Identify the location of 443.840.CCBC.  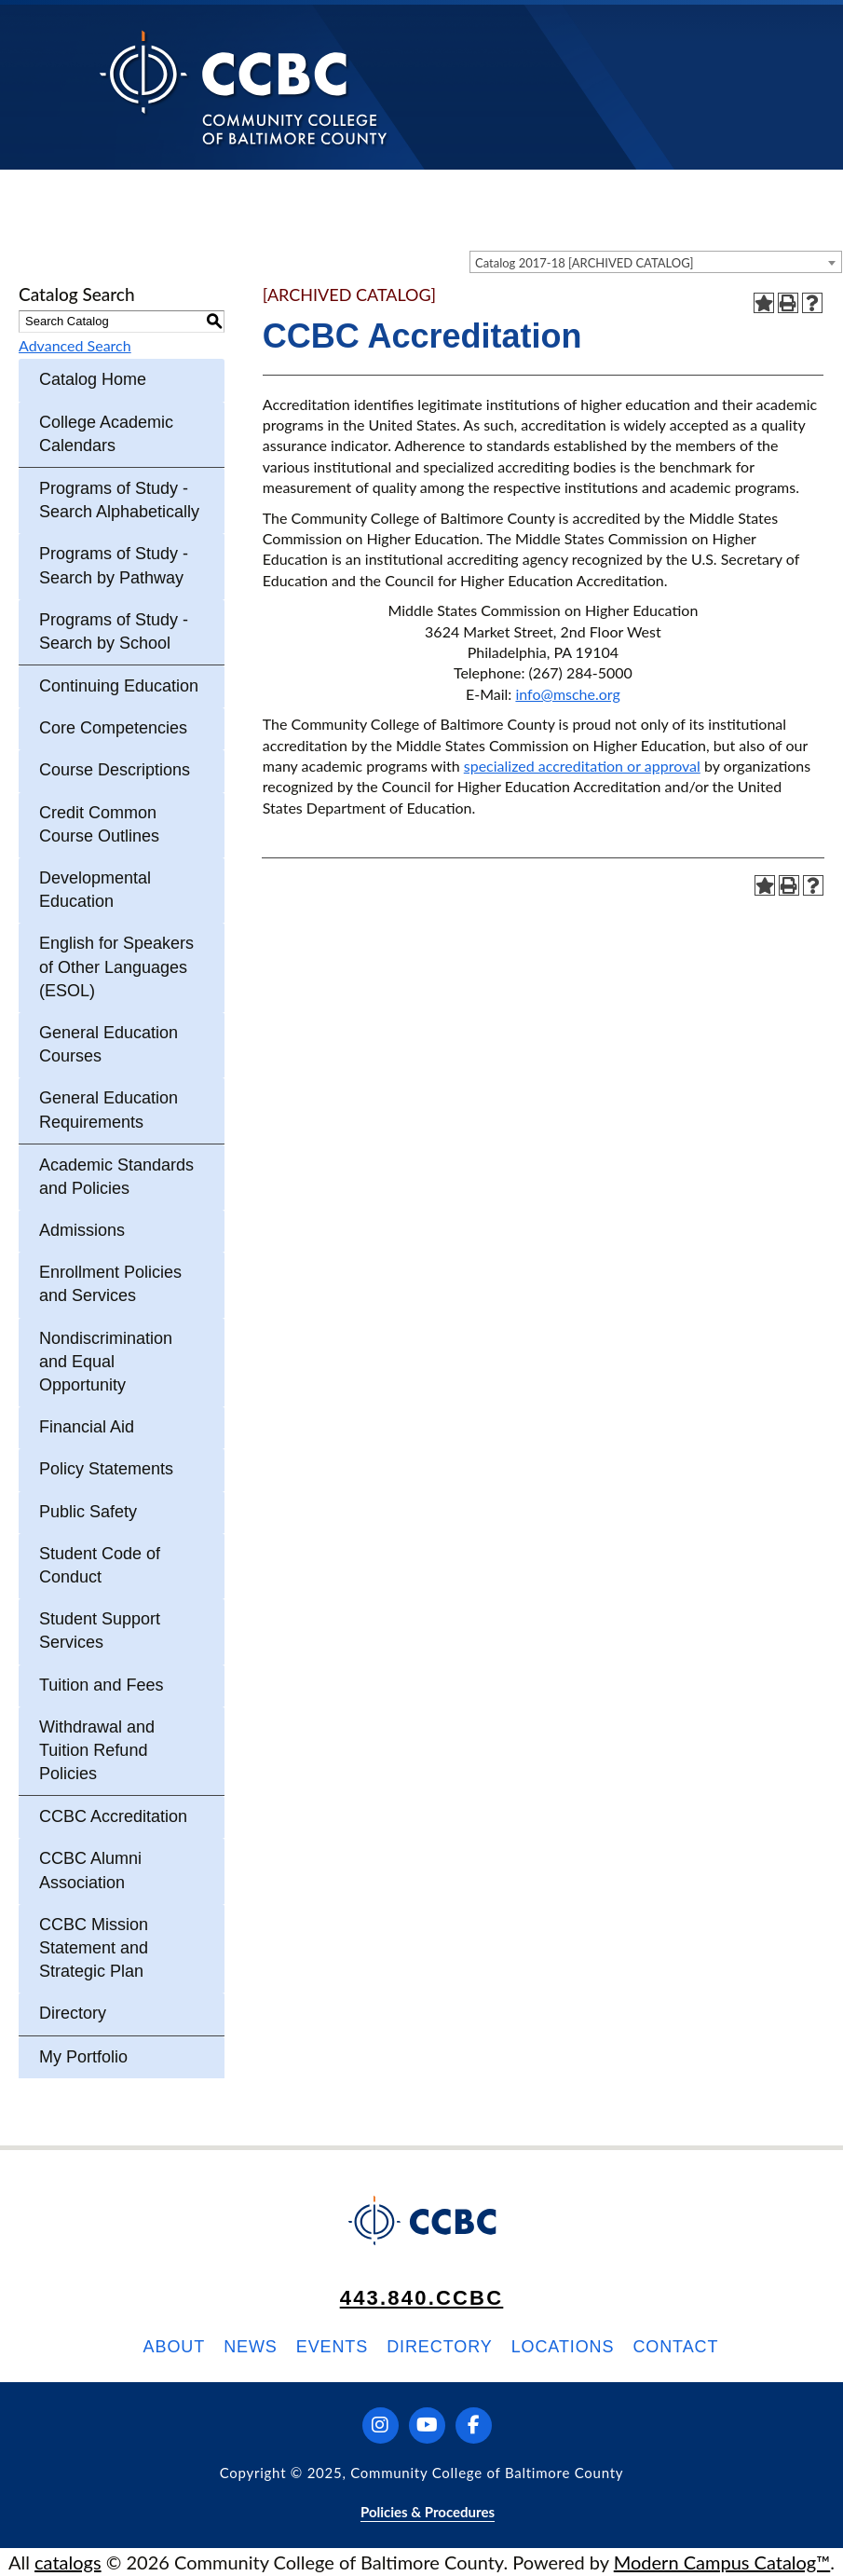
(422, 2297).